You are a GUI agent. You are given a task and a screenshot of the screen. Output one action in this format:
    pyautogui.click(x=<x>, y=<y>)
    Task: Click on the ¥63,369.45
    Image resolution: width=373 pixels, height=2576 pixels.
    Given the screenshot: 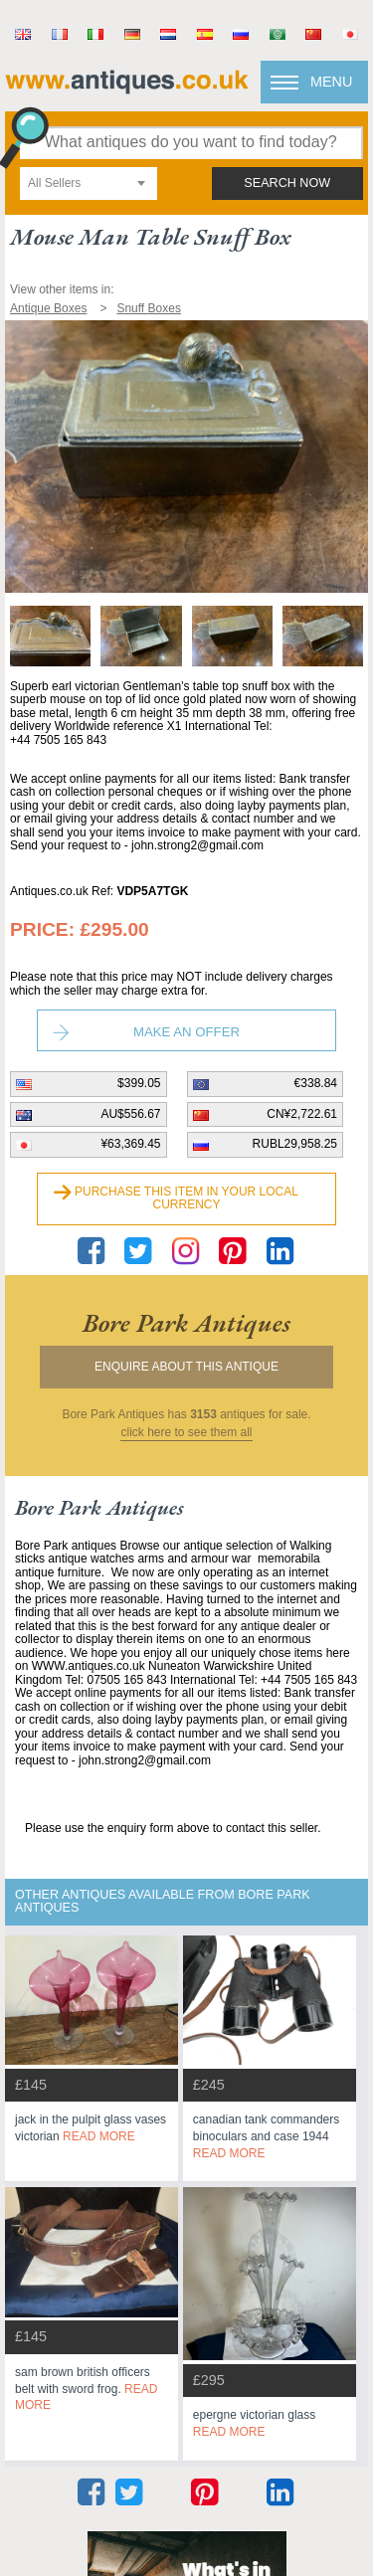 What is the action you would take?
    pyautogui.click(x=130, y=1144)
    